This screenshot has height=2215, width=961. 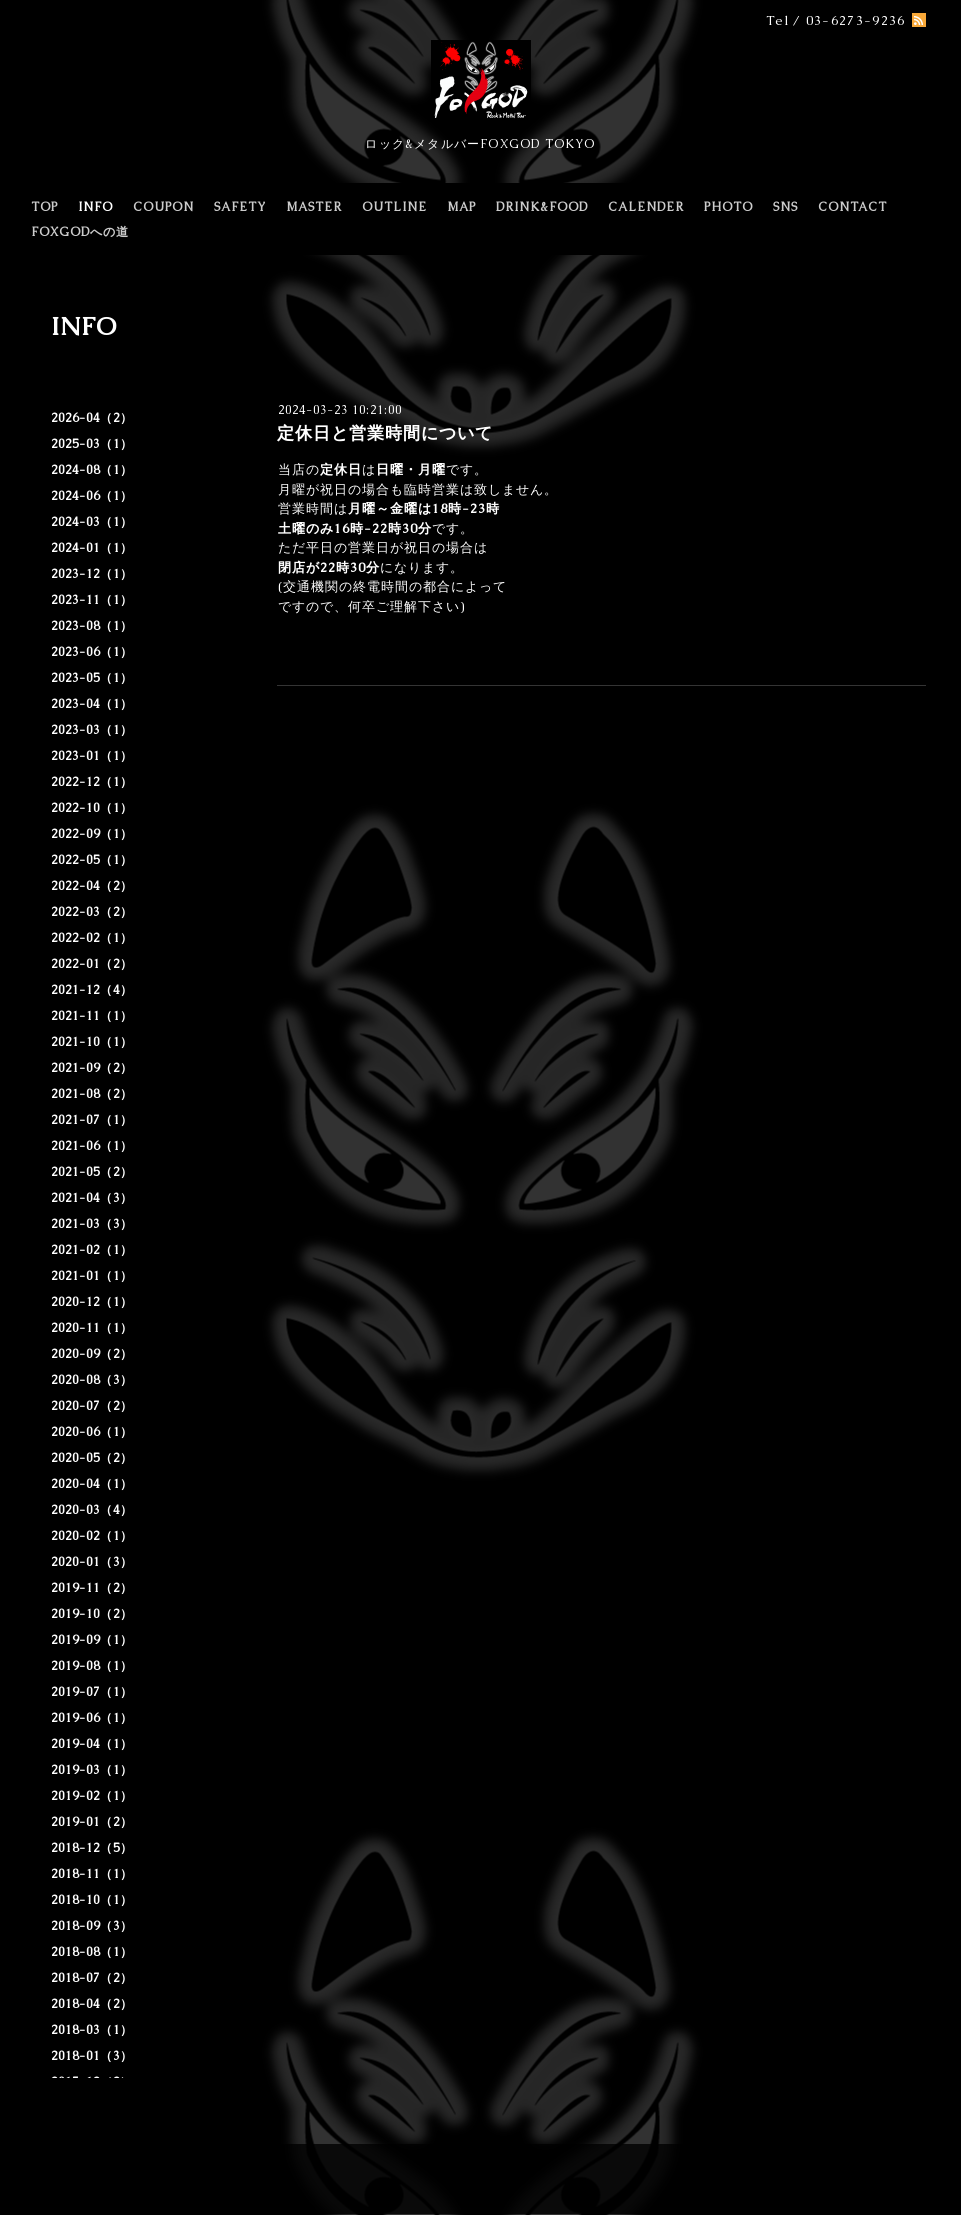 I want to click on TOP, so click(x=44, y=207).